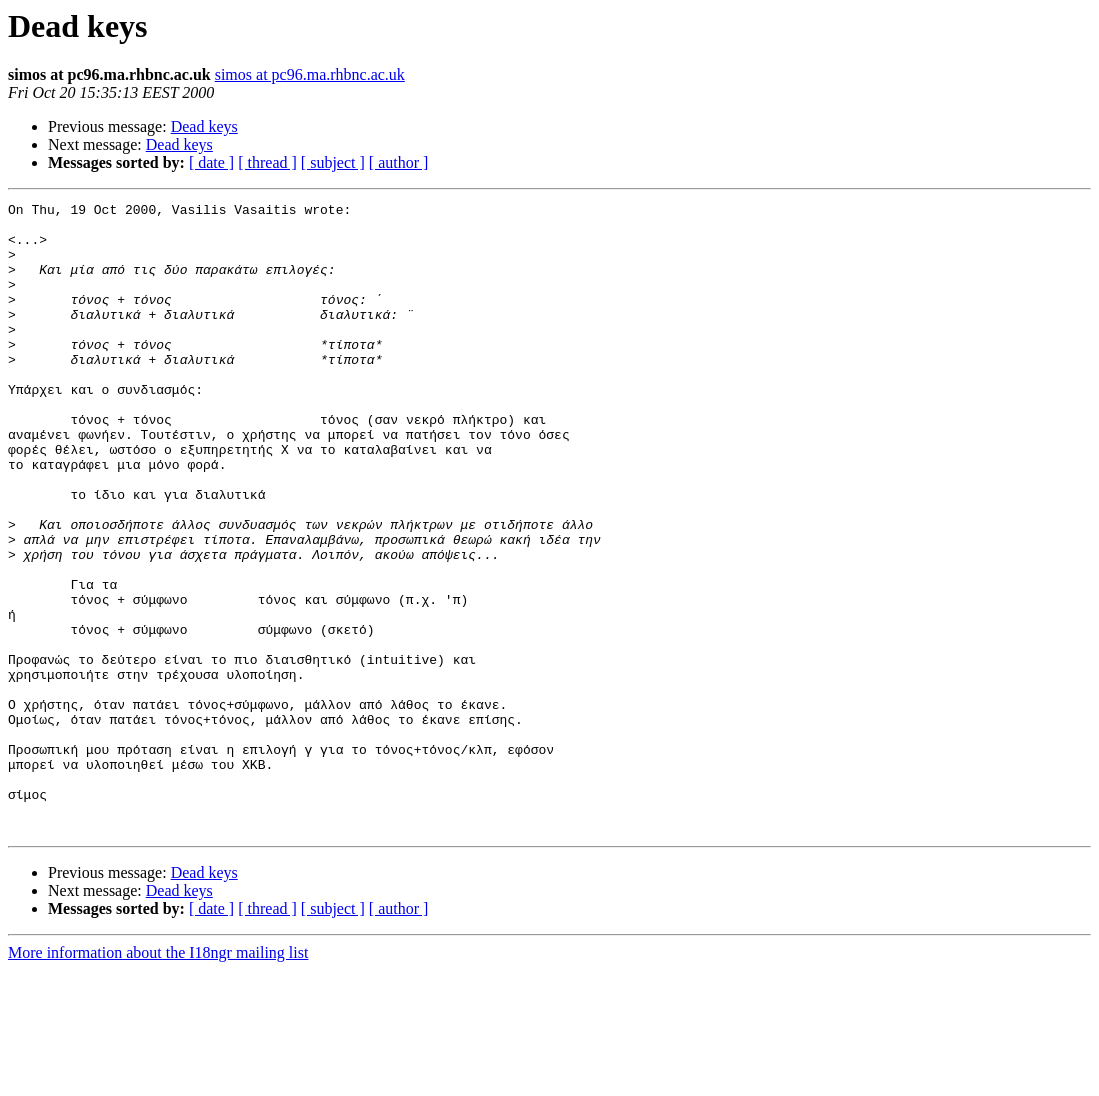 The height and width of the screenshot is (1096, 1099). Describe the element at coordinates (158, 1078) in the screenshot. I see `More information about the I18ngr mailing list` at that location.